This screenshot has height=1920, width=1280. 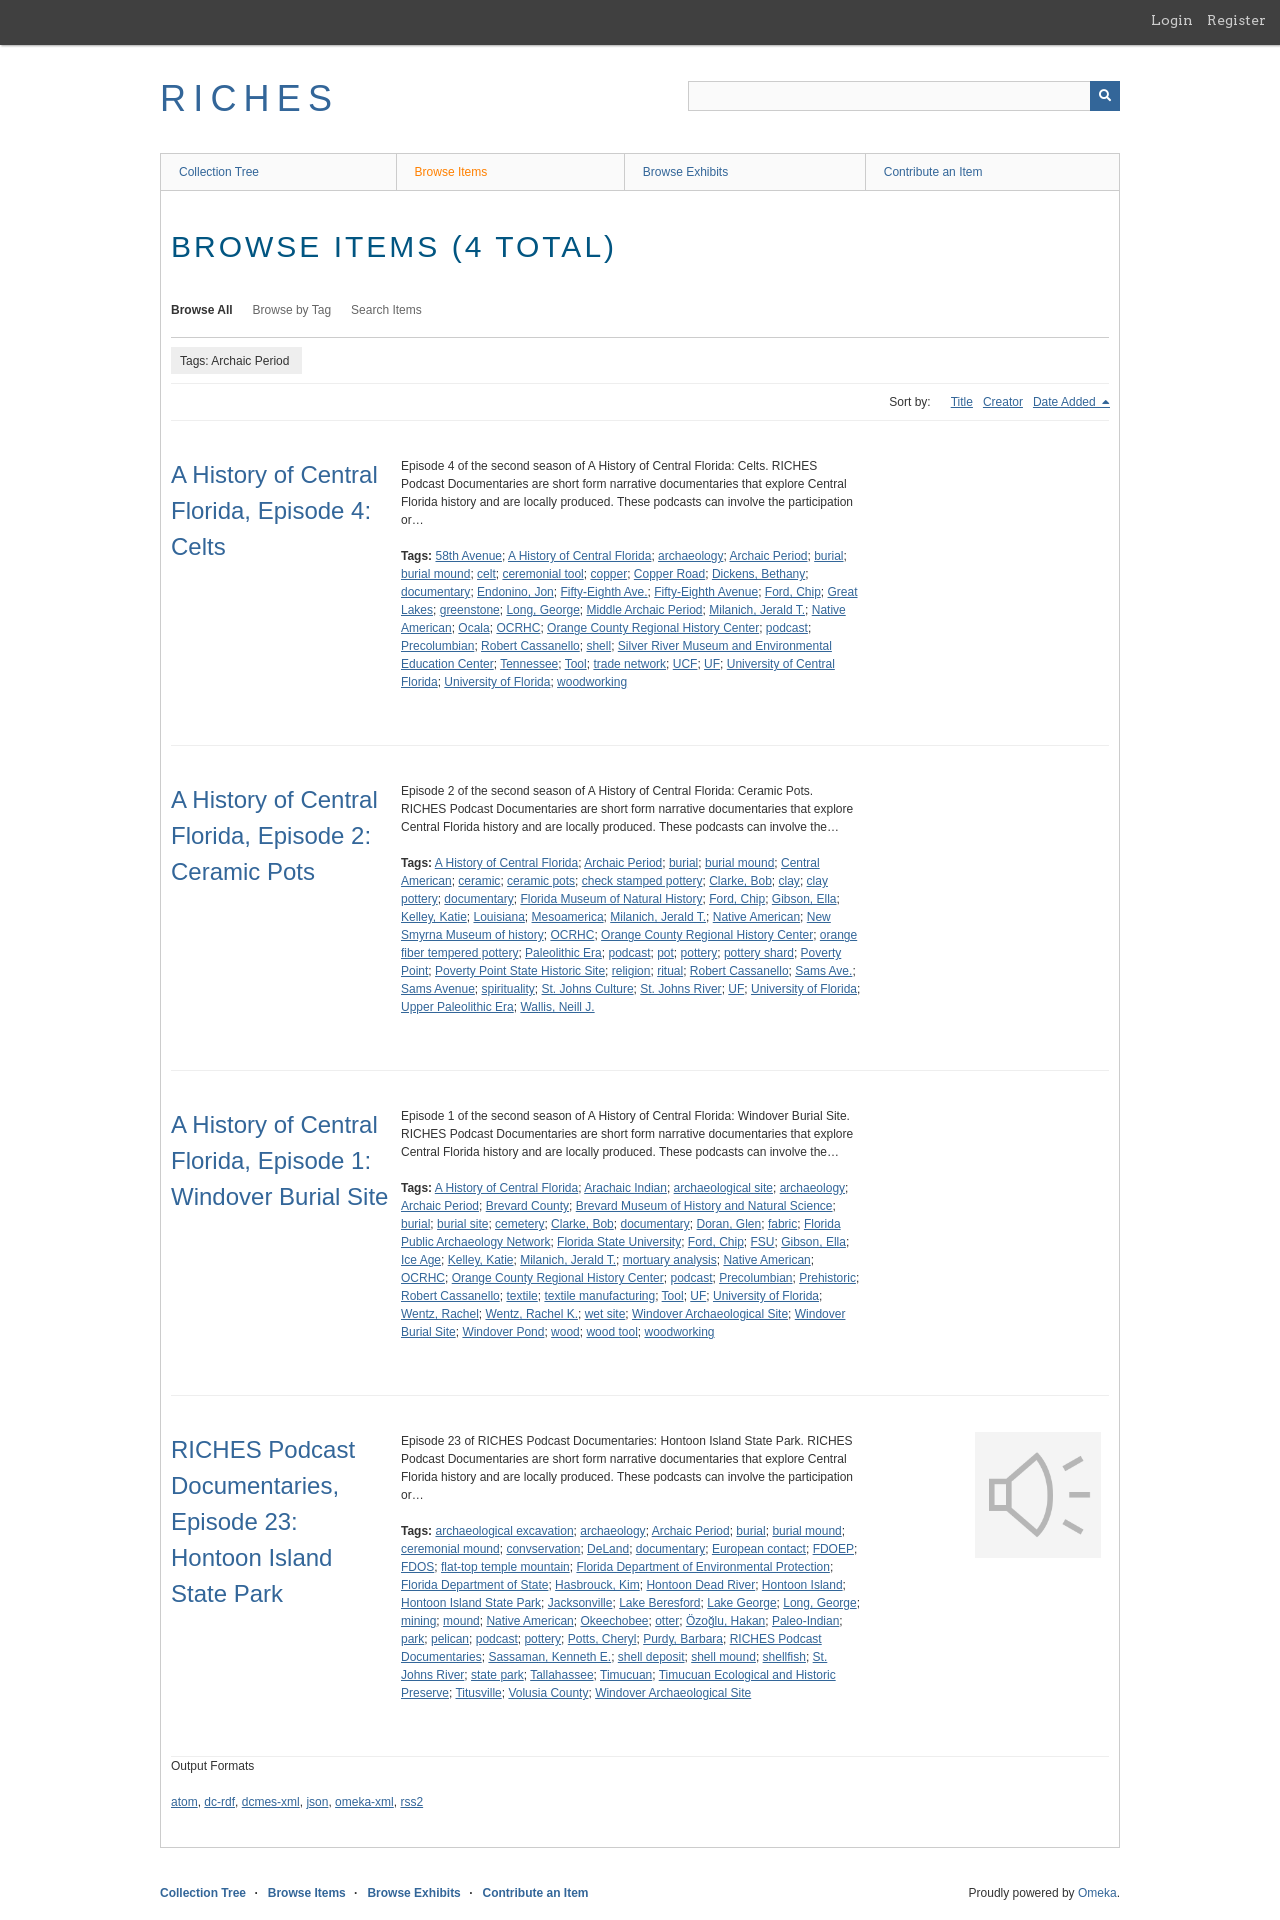 I want to click on Sassaman, Kenneth E., so click(x=549, y=1657).